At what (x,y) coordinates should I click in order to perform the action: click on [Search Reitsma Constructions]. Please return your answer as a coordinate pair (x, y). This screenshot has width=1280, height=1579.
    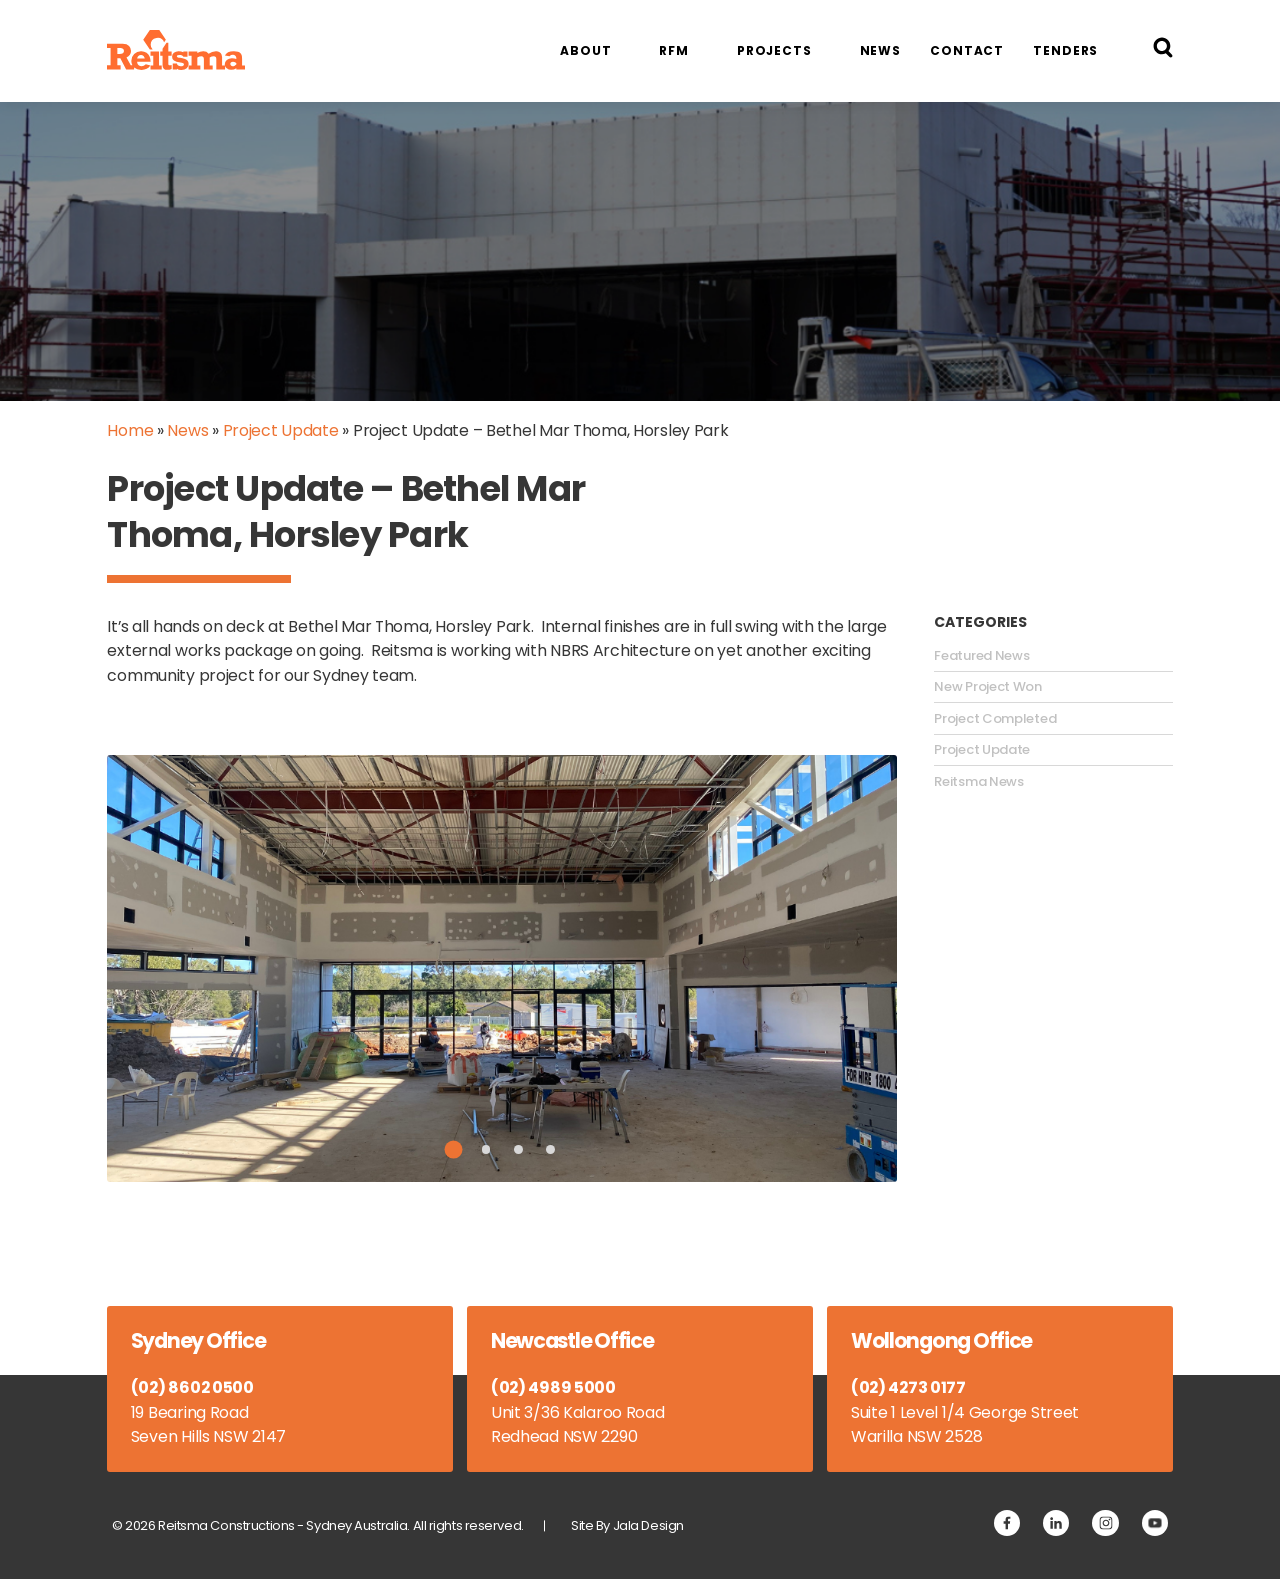
    Looking at the image, I should click on (1163, 51).